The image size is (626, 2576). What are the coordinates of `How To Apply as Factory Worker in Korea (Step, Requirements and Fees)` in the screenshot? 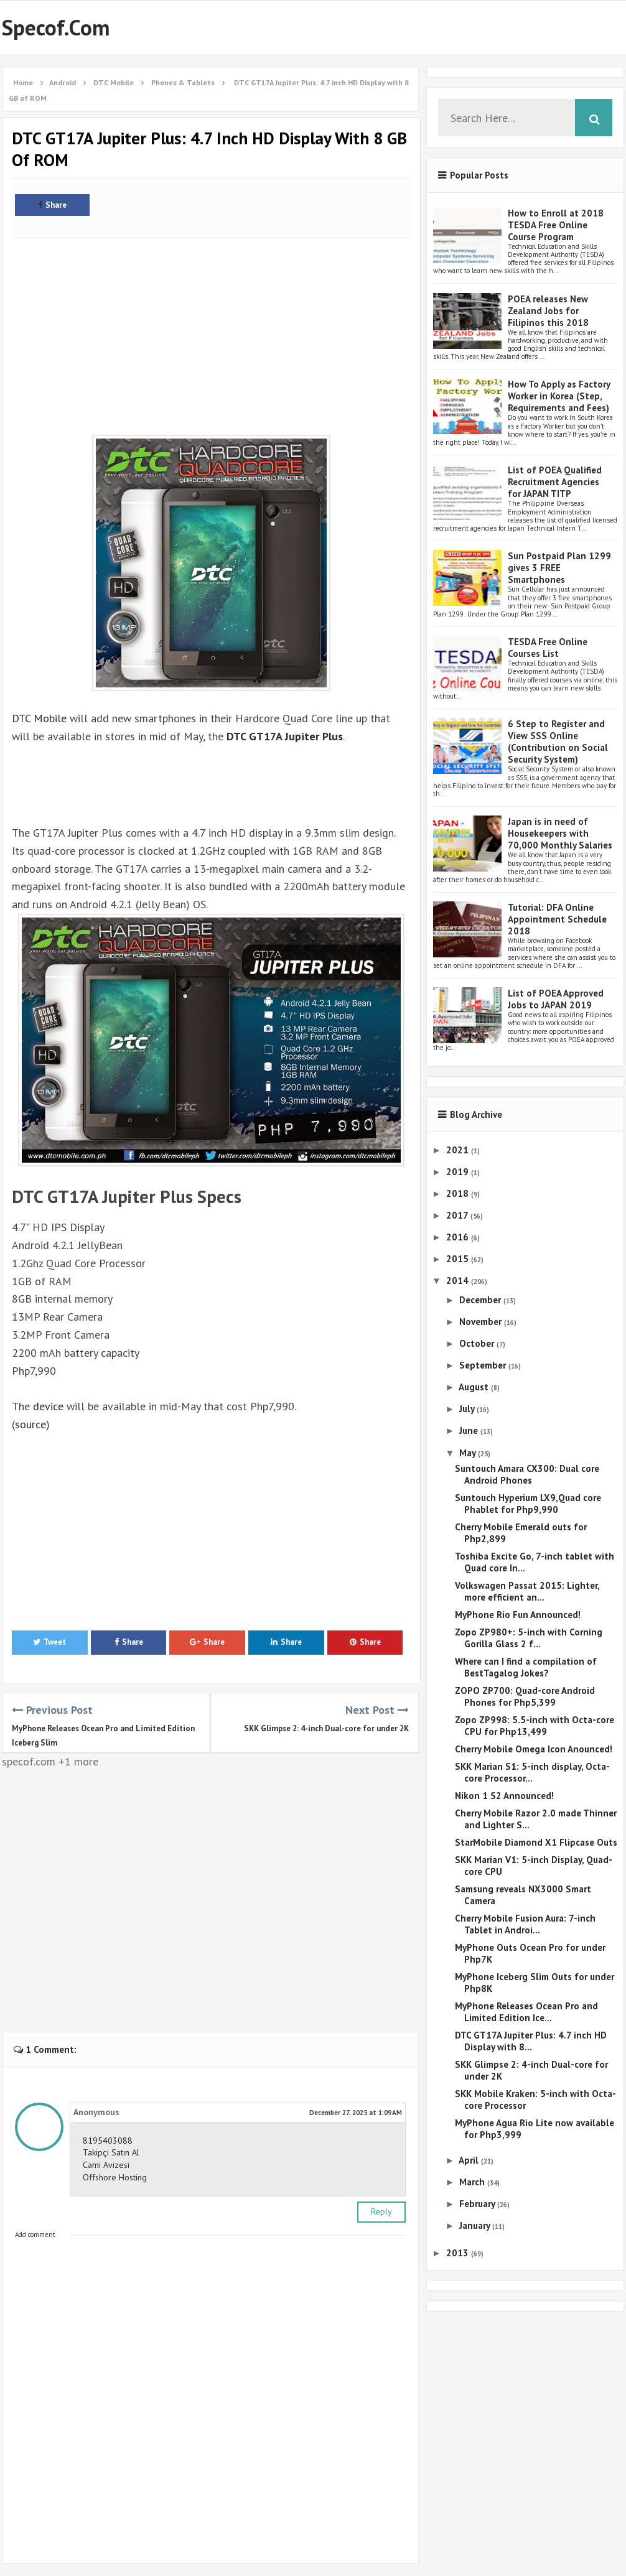 It's located at (559, 396).